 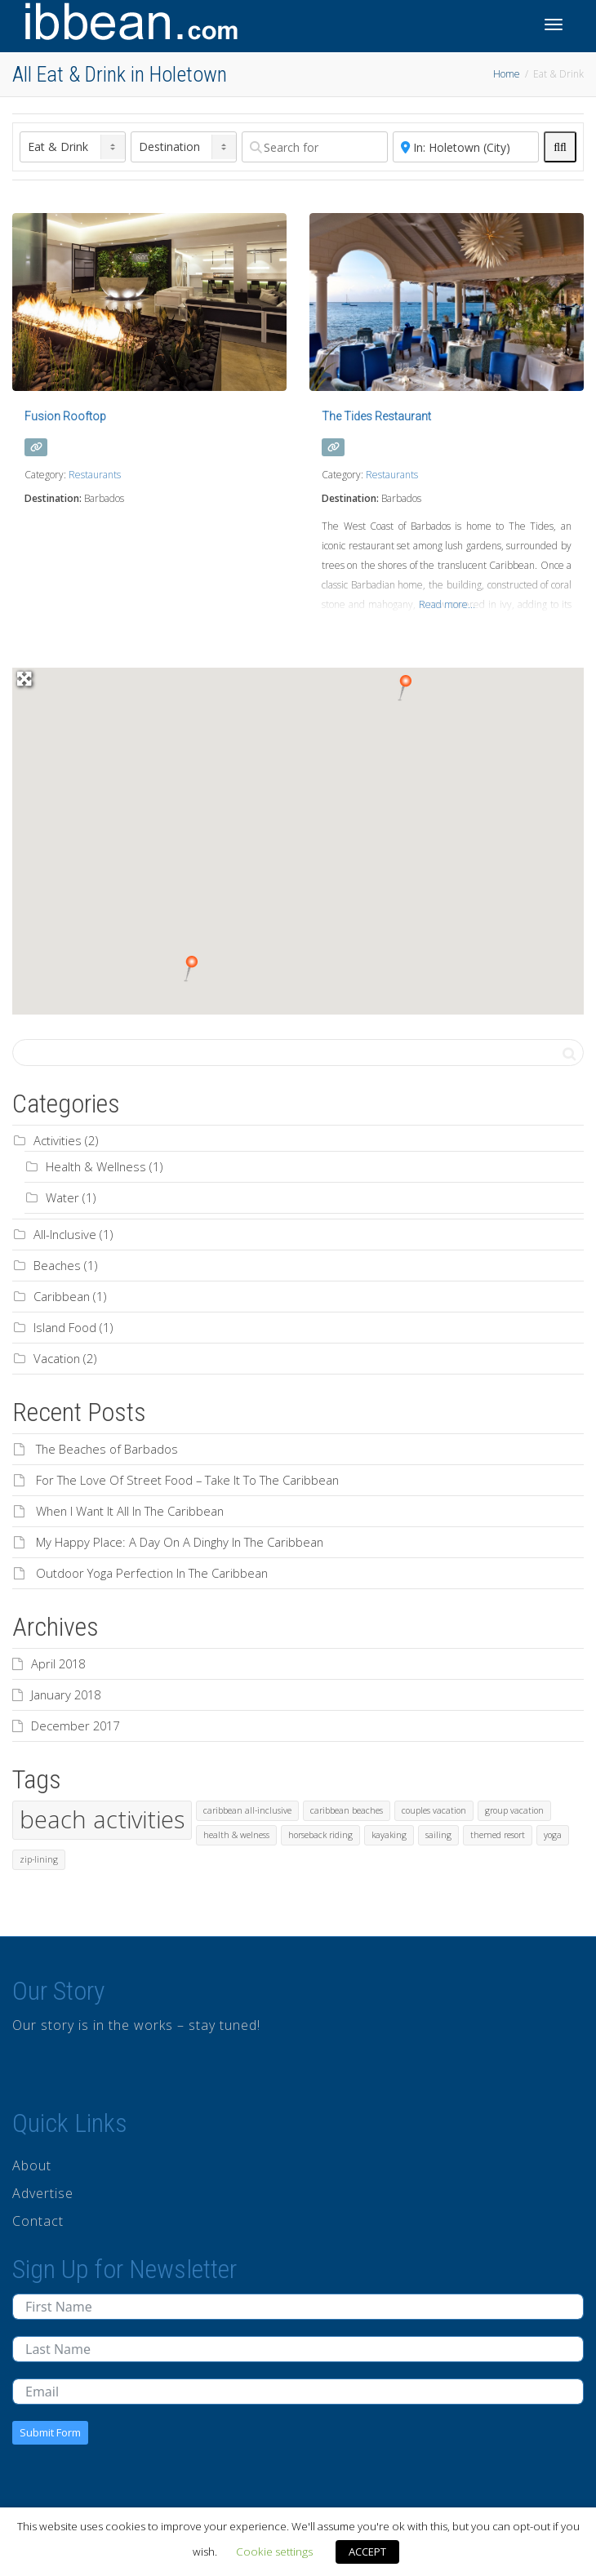 I want to click on Beaches, so click(x=57, y=1265).